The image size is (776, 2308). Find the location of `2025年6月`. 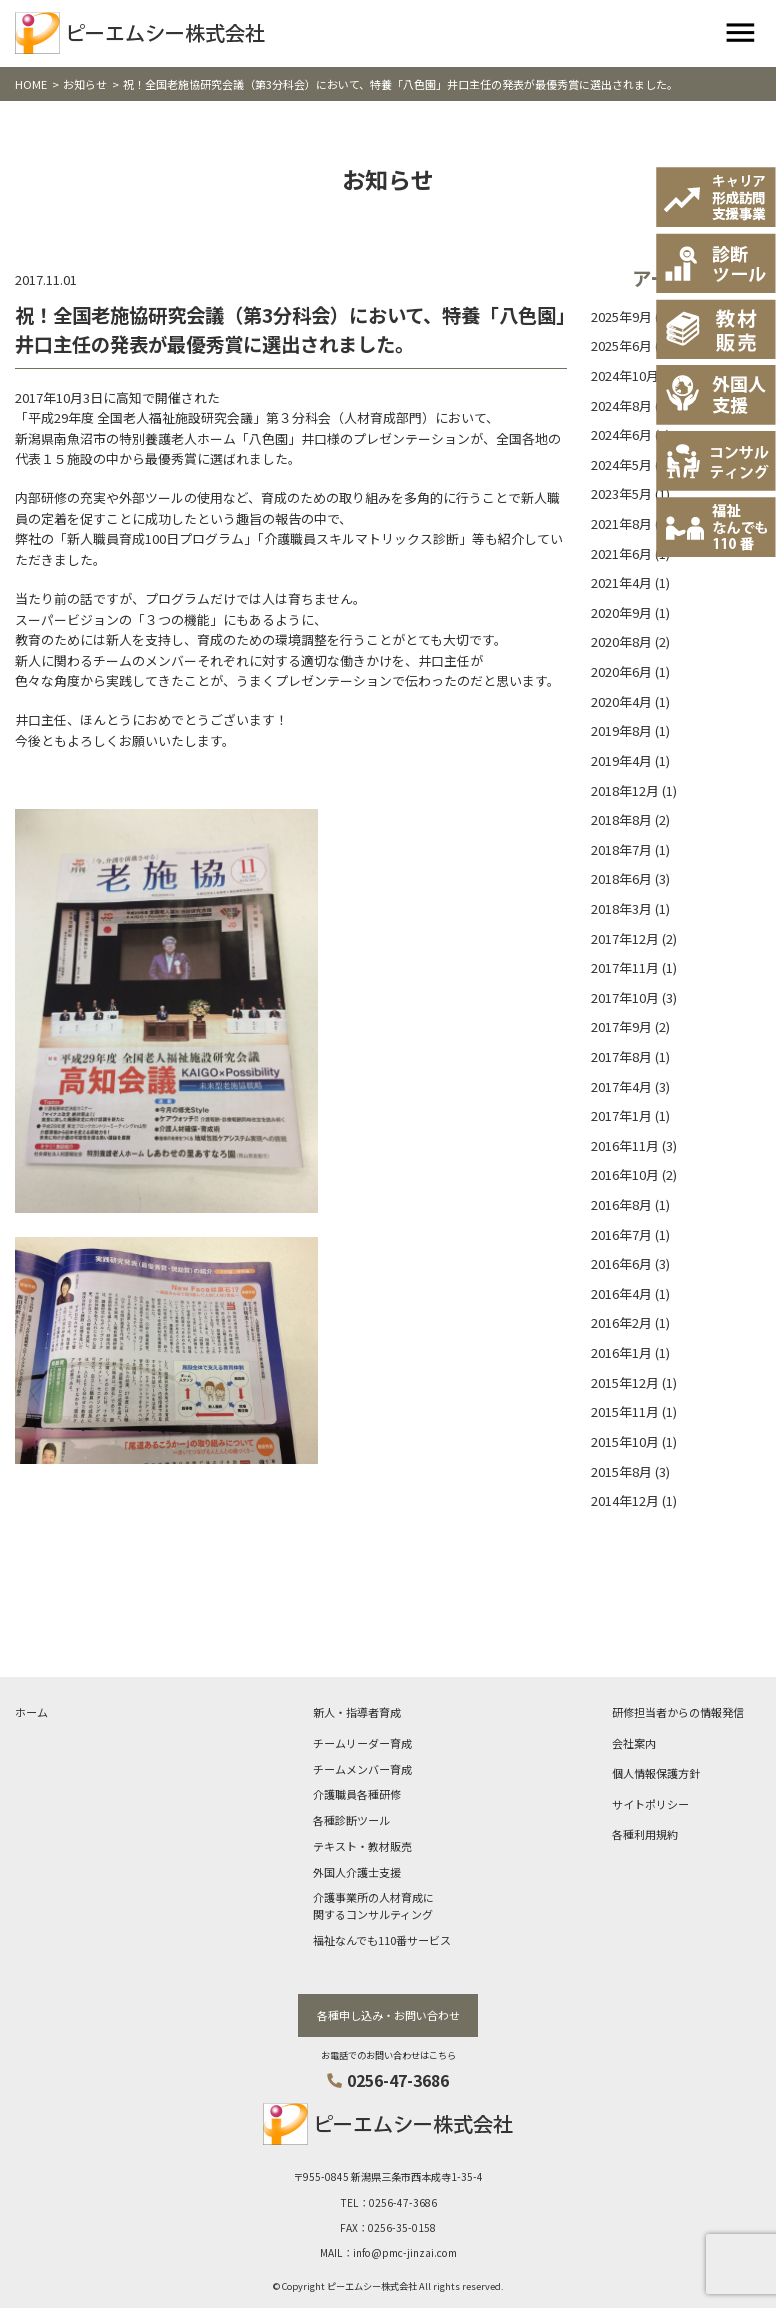

2025年6月 is located at coordinates (621, 345).